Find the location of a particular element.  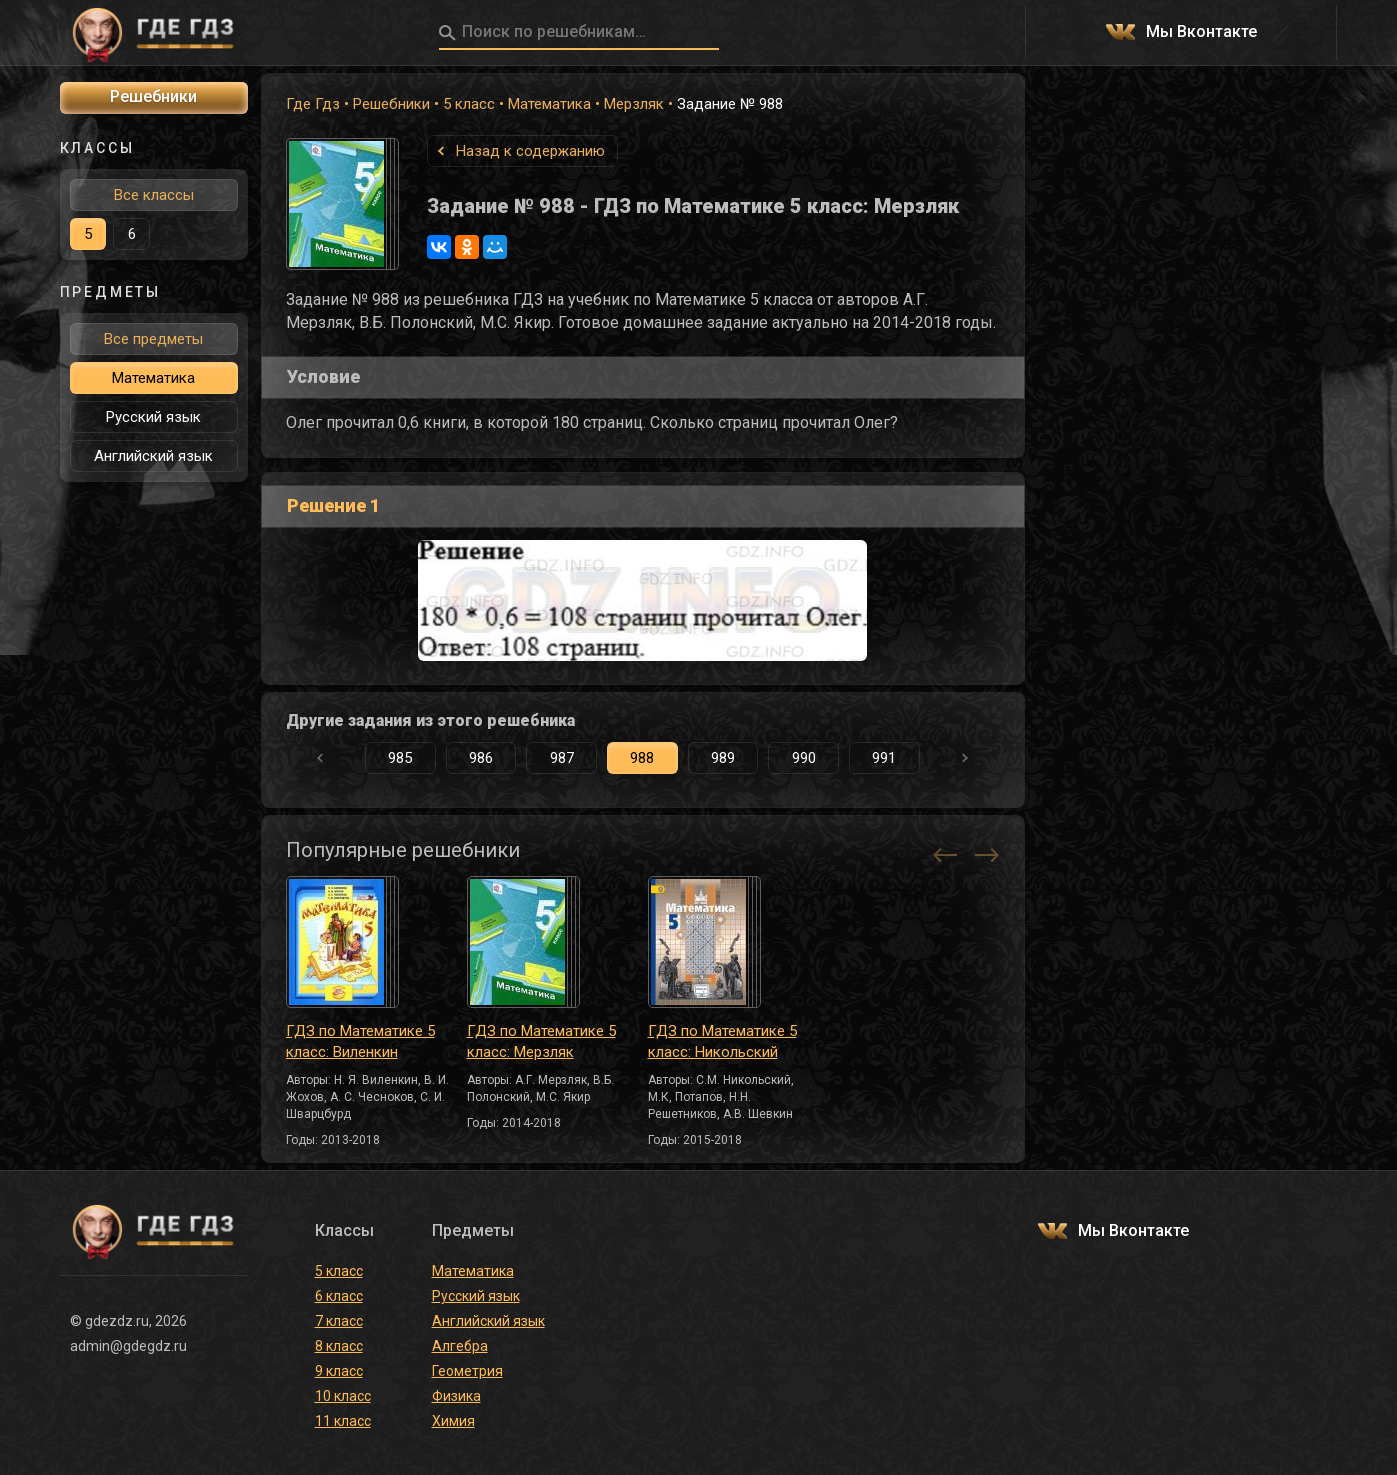

Все классы is located at coordinates (154, 195).